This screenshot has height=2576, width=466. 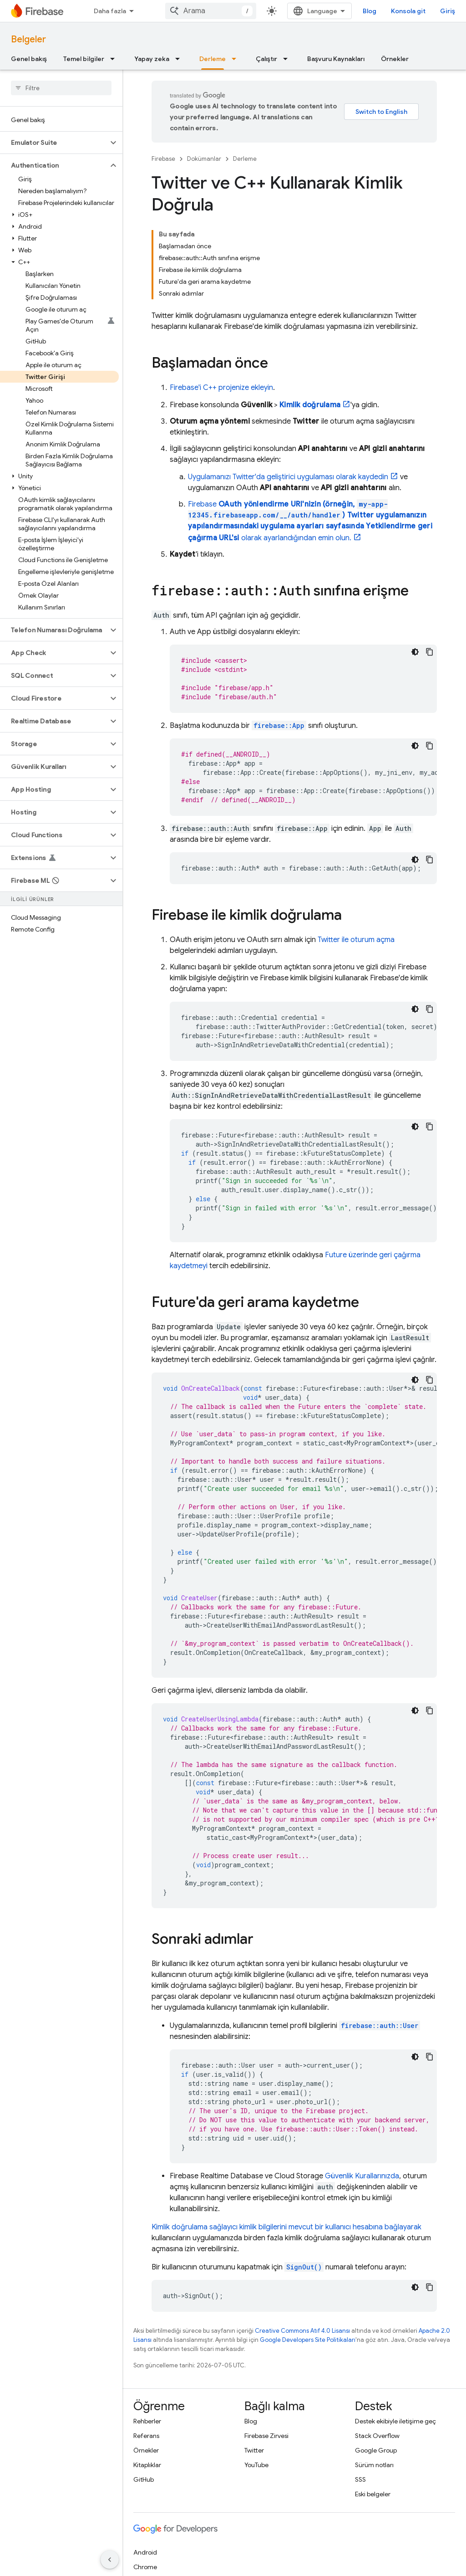 What do you see at coordinates (245, 159) in the screenshot?
I see `Derleme` at bounding box center [245, 159].